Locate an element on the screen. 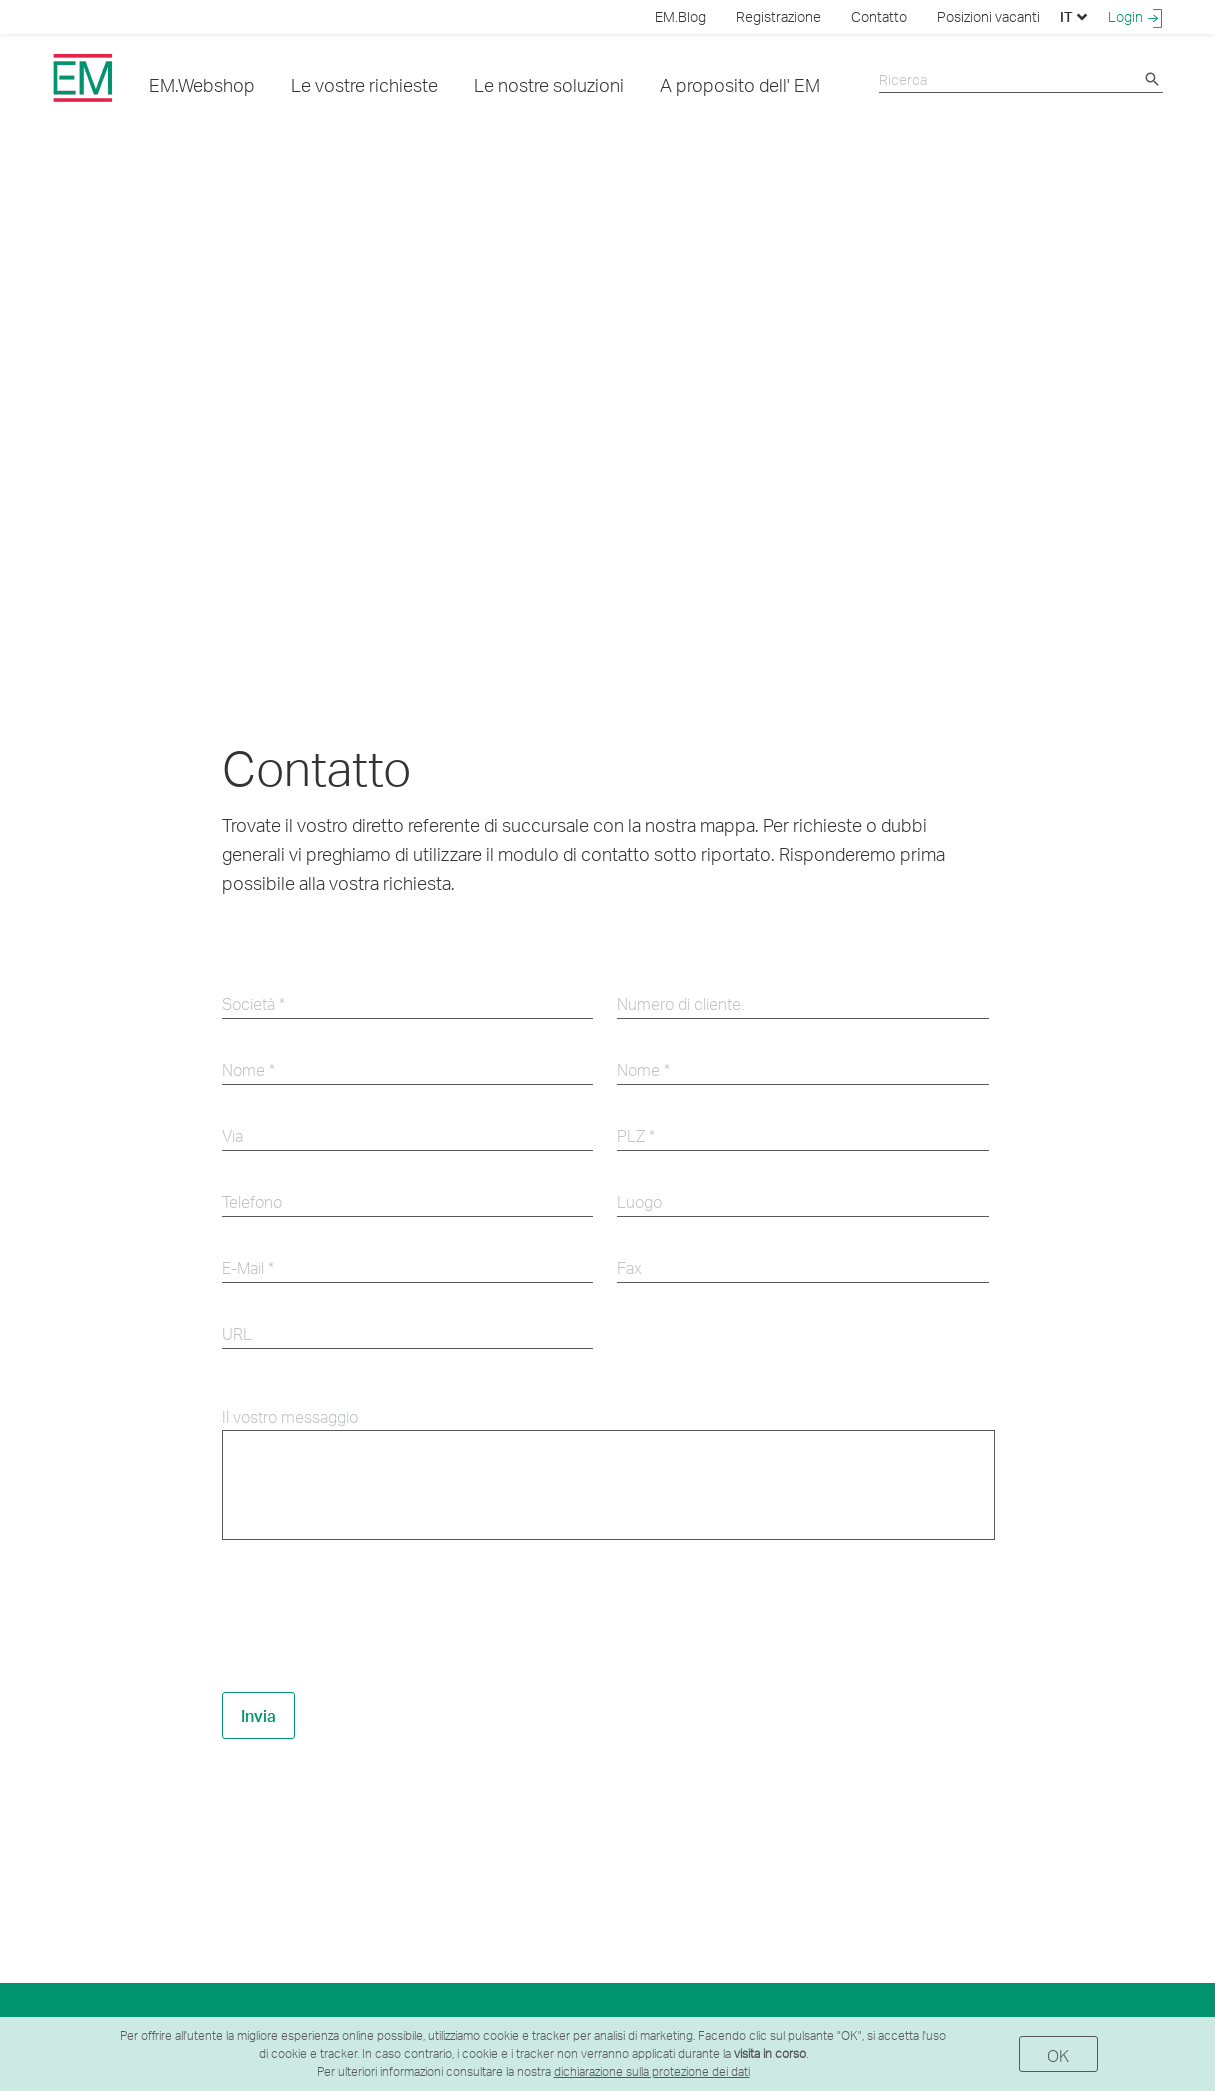 This screenshot has width=1215, height=2091. EM.Blog is located at coordinates (680, 16).